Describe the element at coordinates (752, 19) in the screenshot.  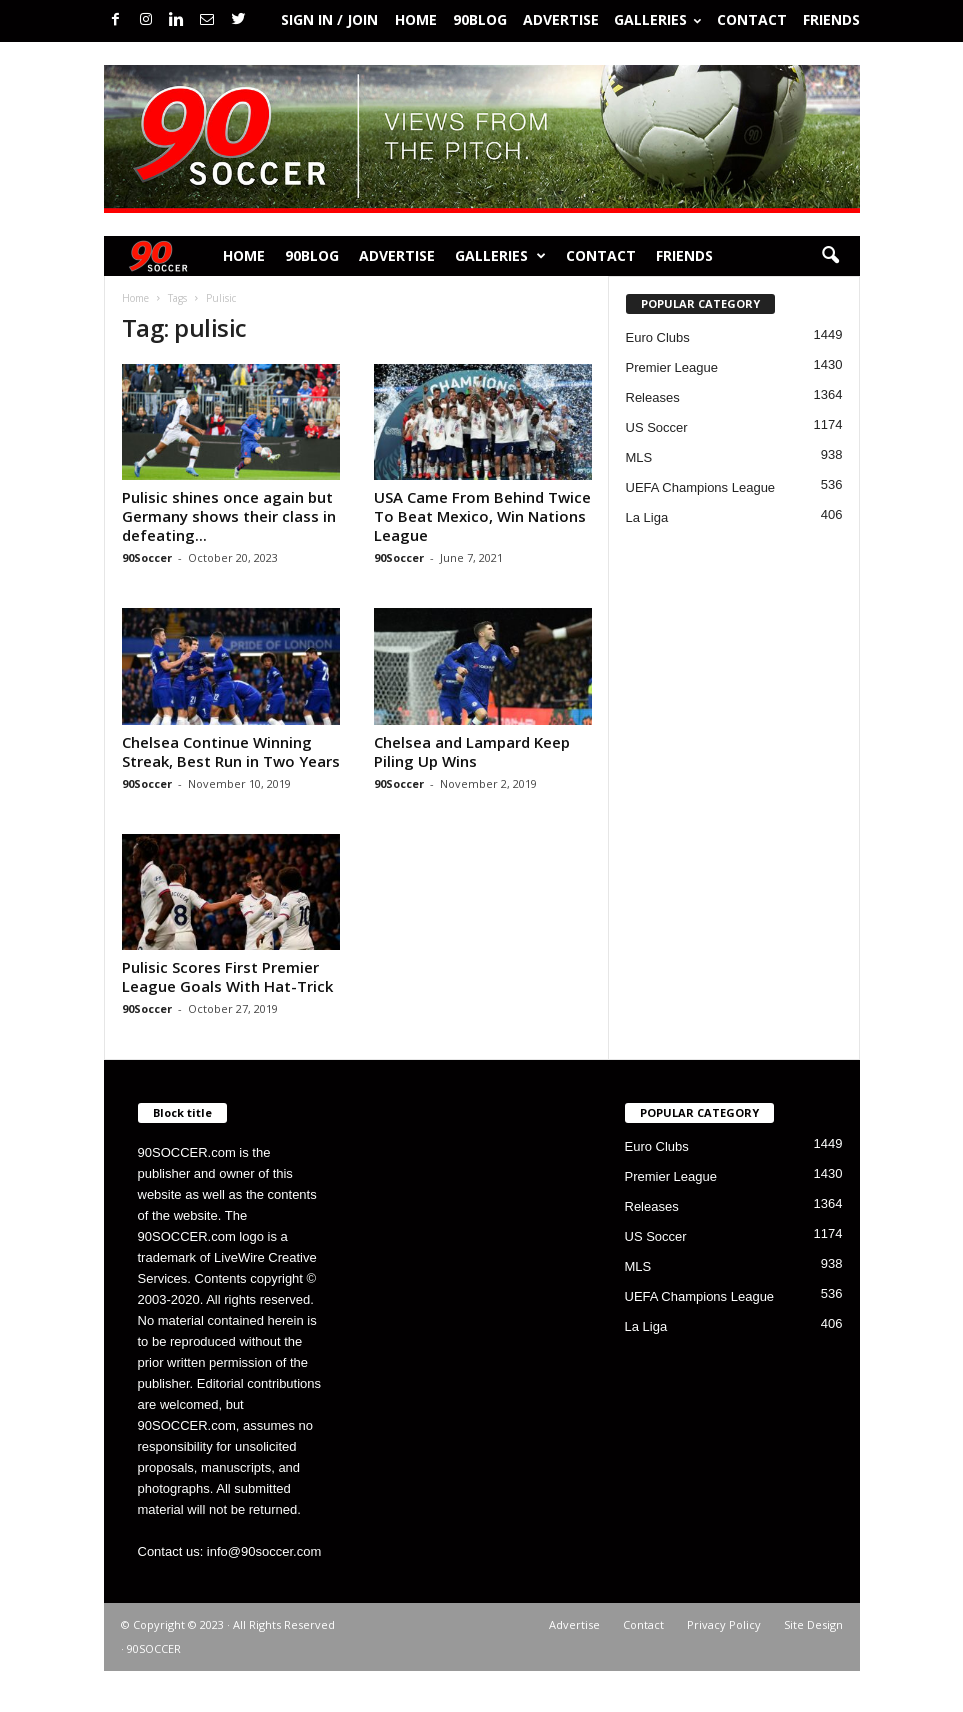
I see `Contact` at that location.